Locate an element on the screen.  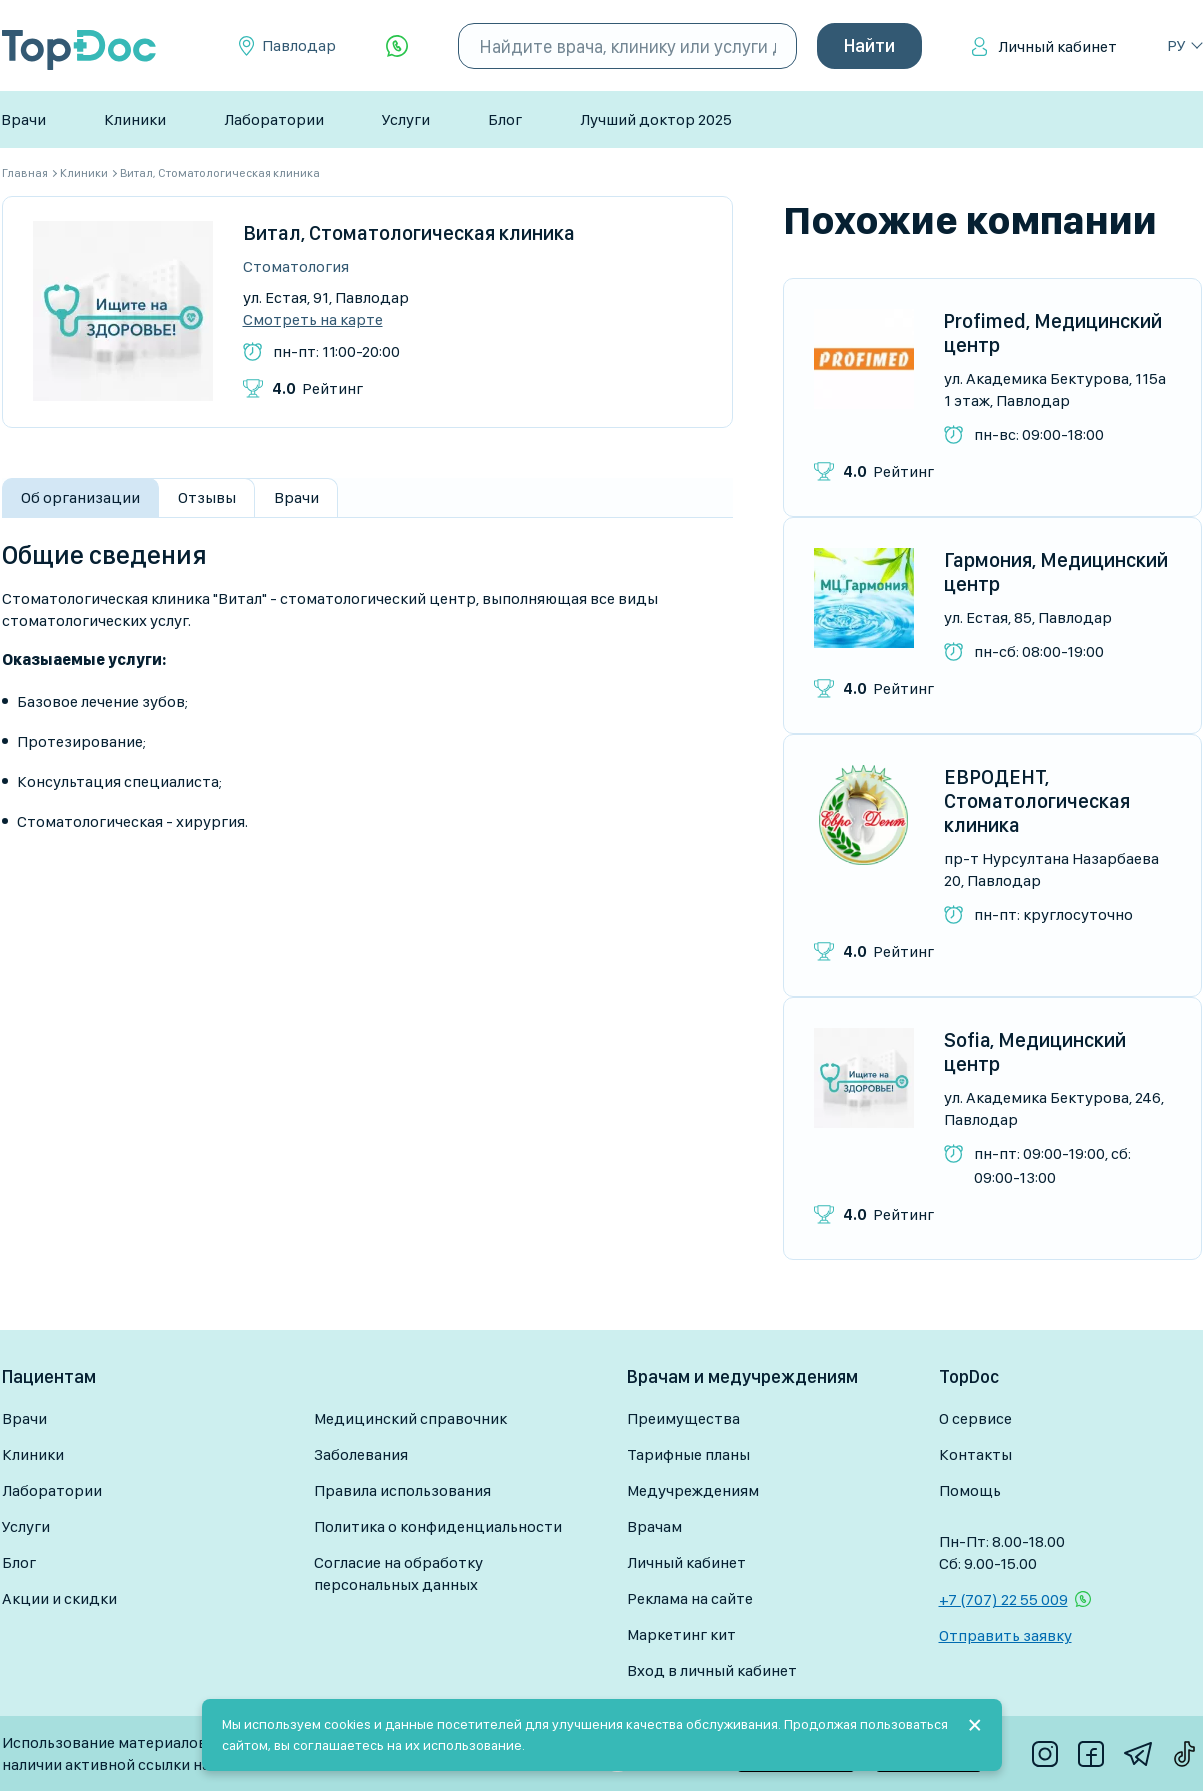
ЕВРОДЕНТ, Стоматологическая клиника is located at coordinates (1037, 801).